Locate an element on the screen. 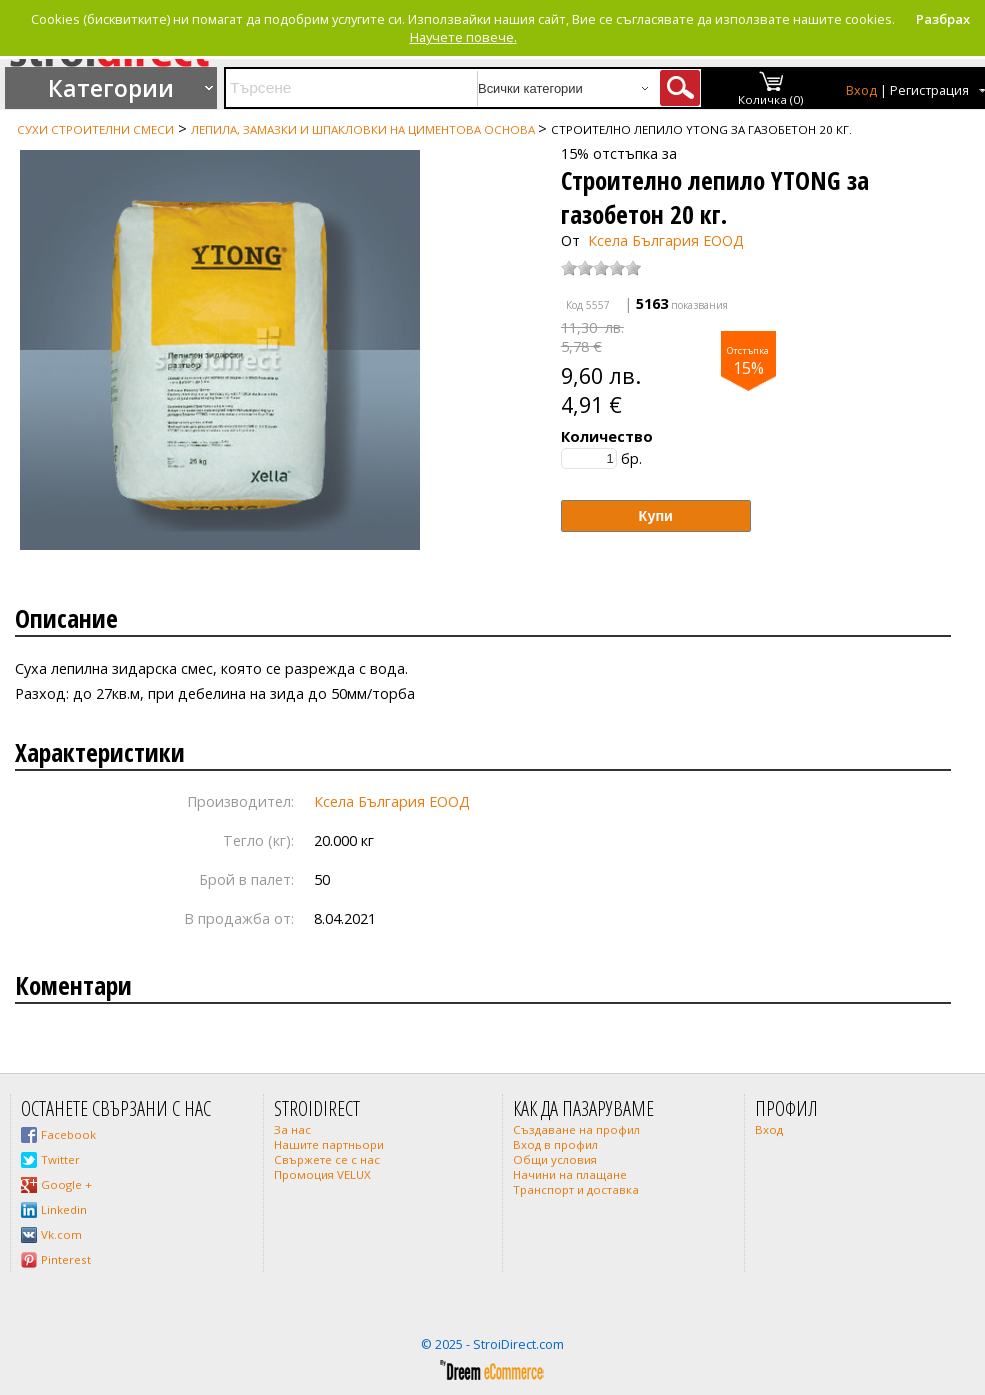 The width and height of the screenshot is (985, 1395). Начини на плащане is located at coordinates (570, 1174).